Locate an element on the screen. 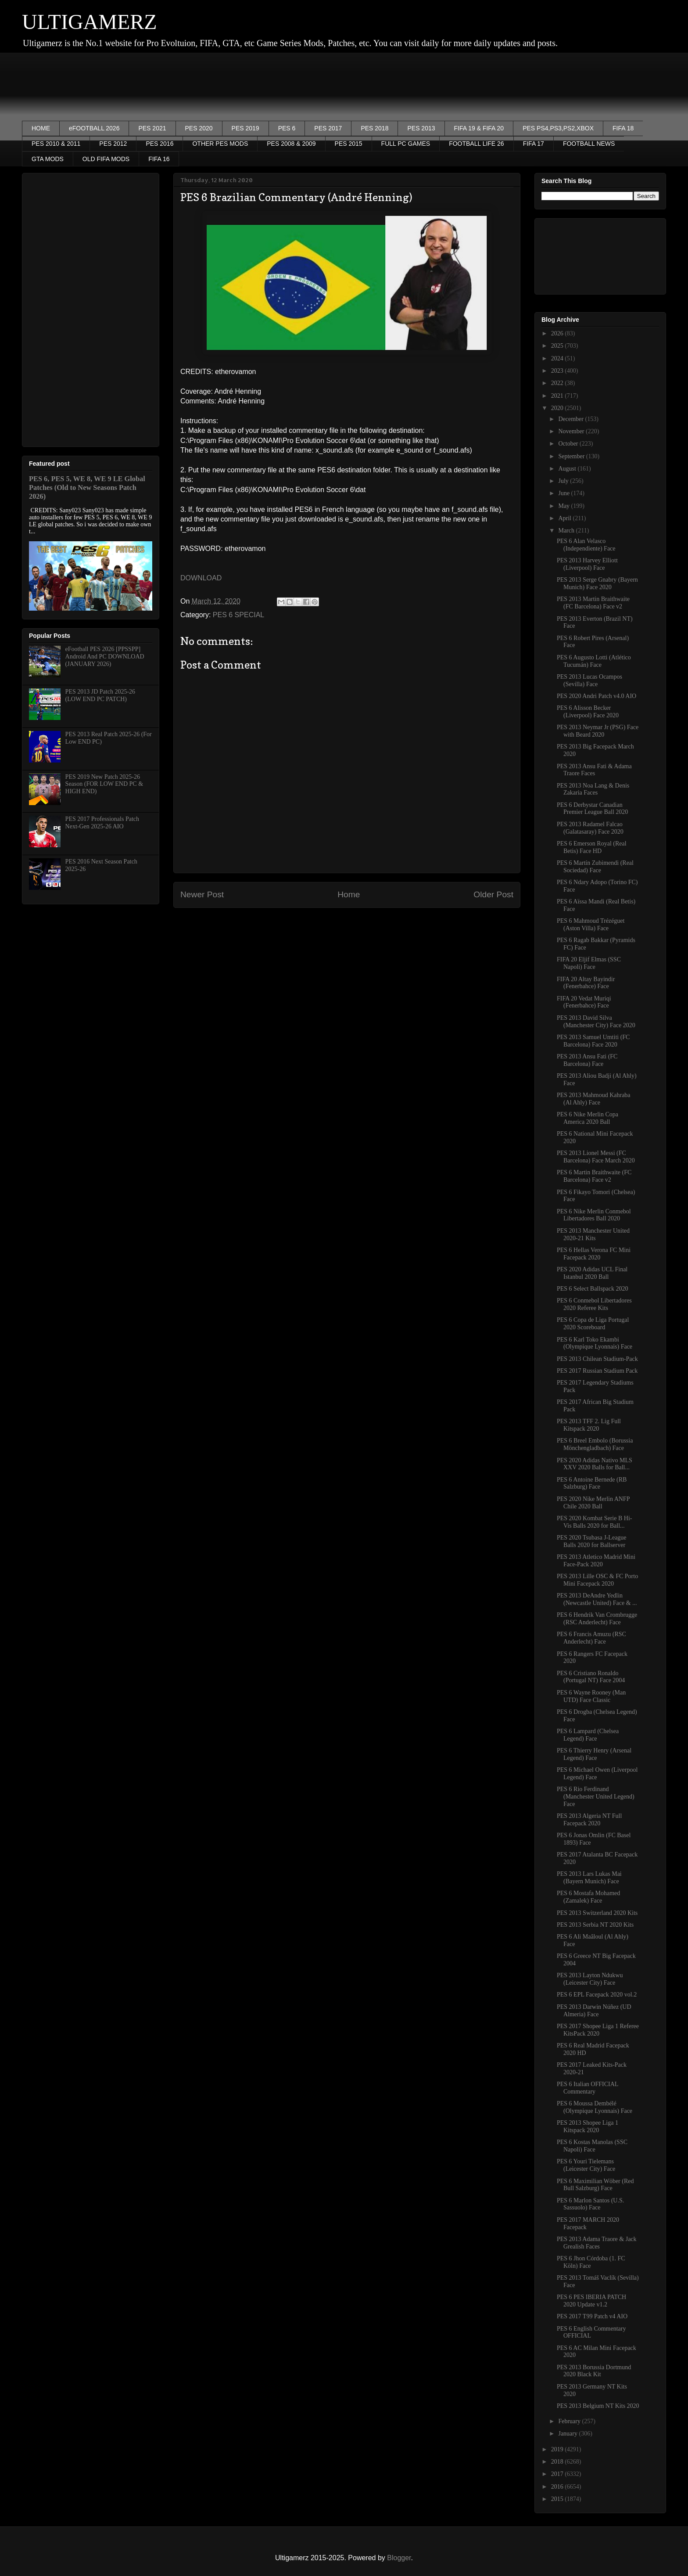 This screenshot has height=2576, width=688. PES 6 SPECIAL is located at coordinates (238, 615).